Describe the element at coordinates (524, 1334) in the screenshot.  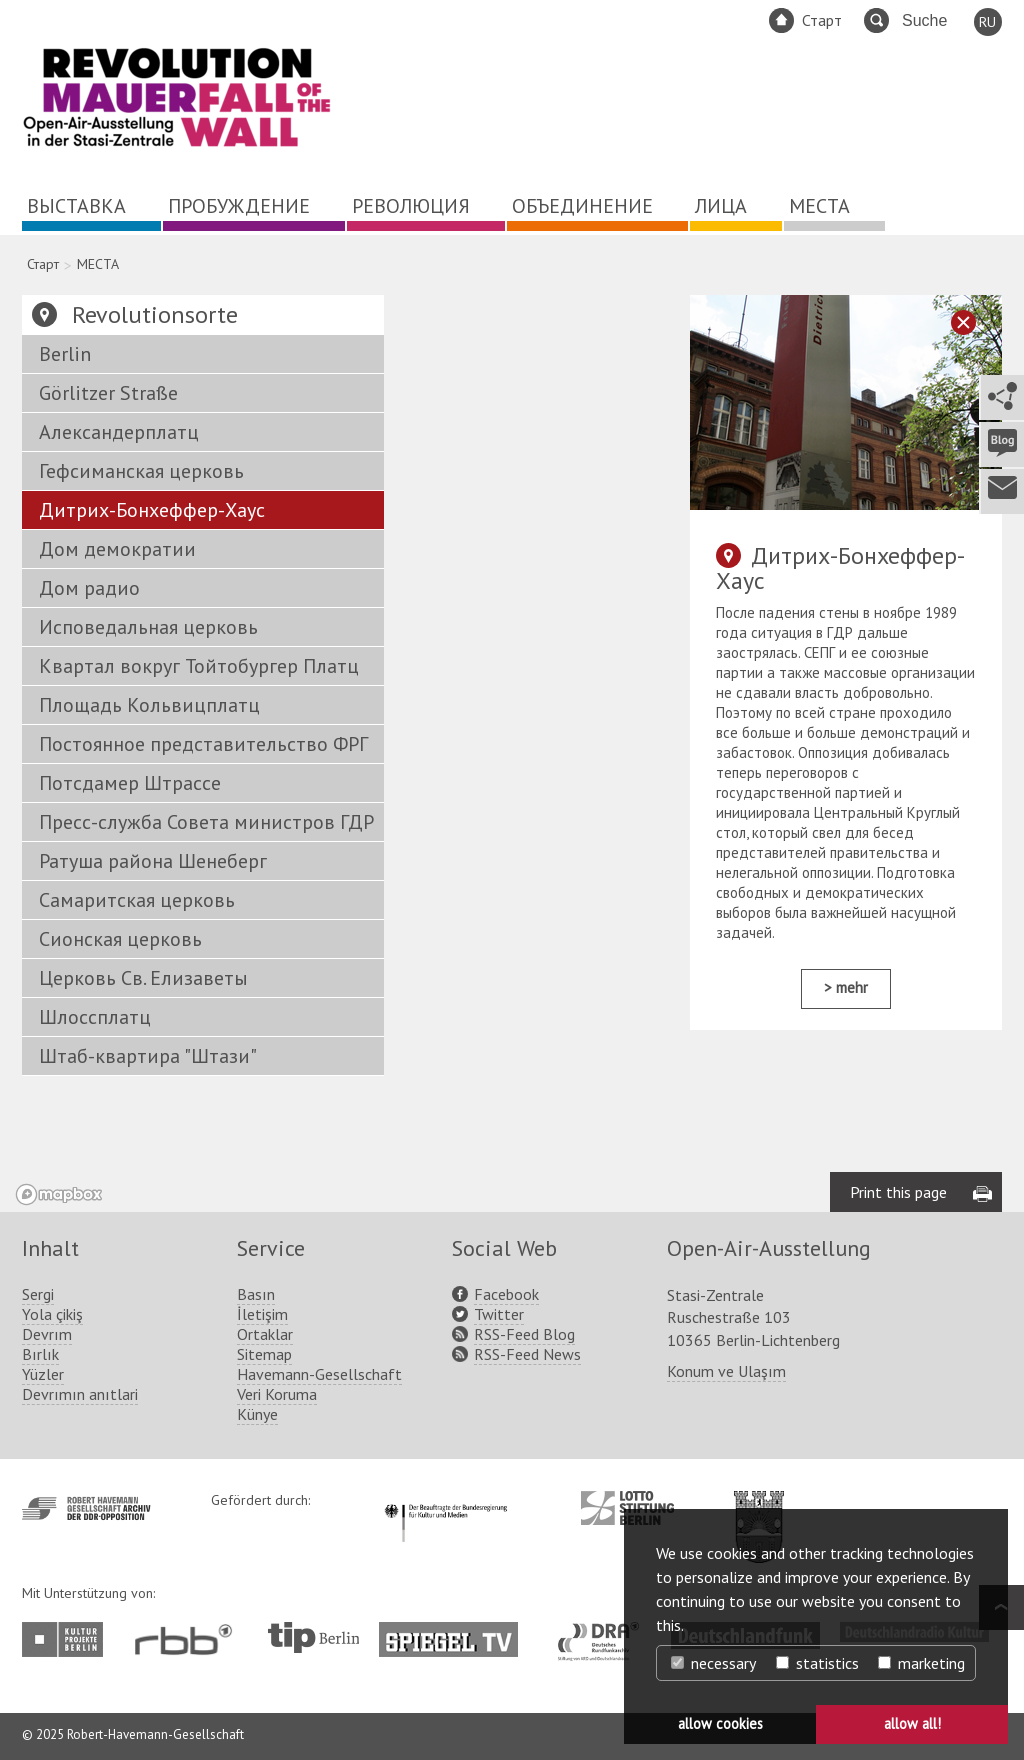
I see `RSS-Feed Blog` at that location.